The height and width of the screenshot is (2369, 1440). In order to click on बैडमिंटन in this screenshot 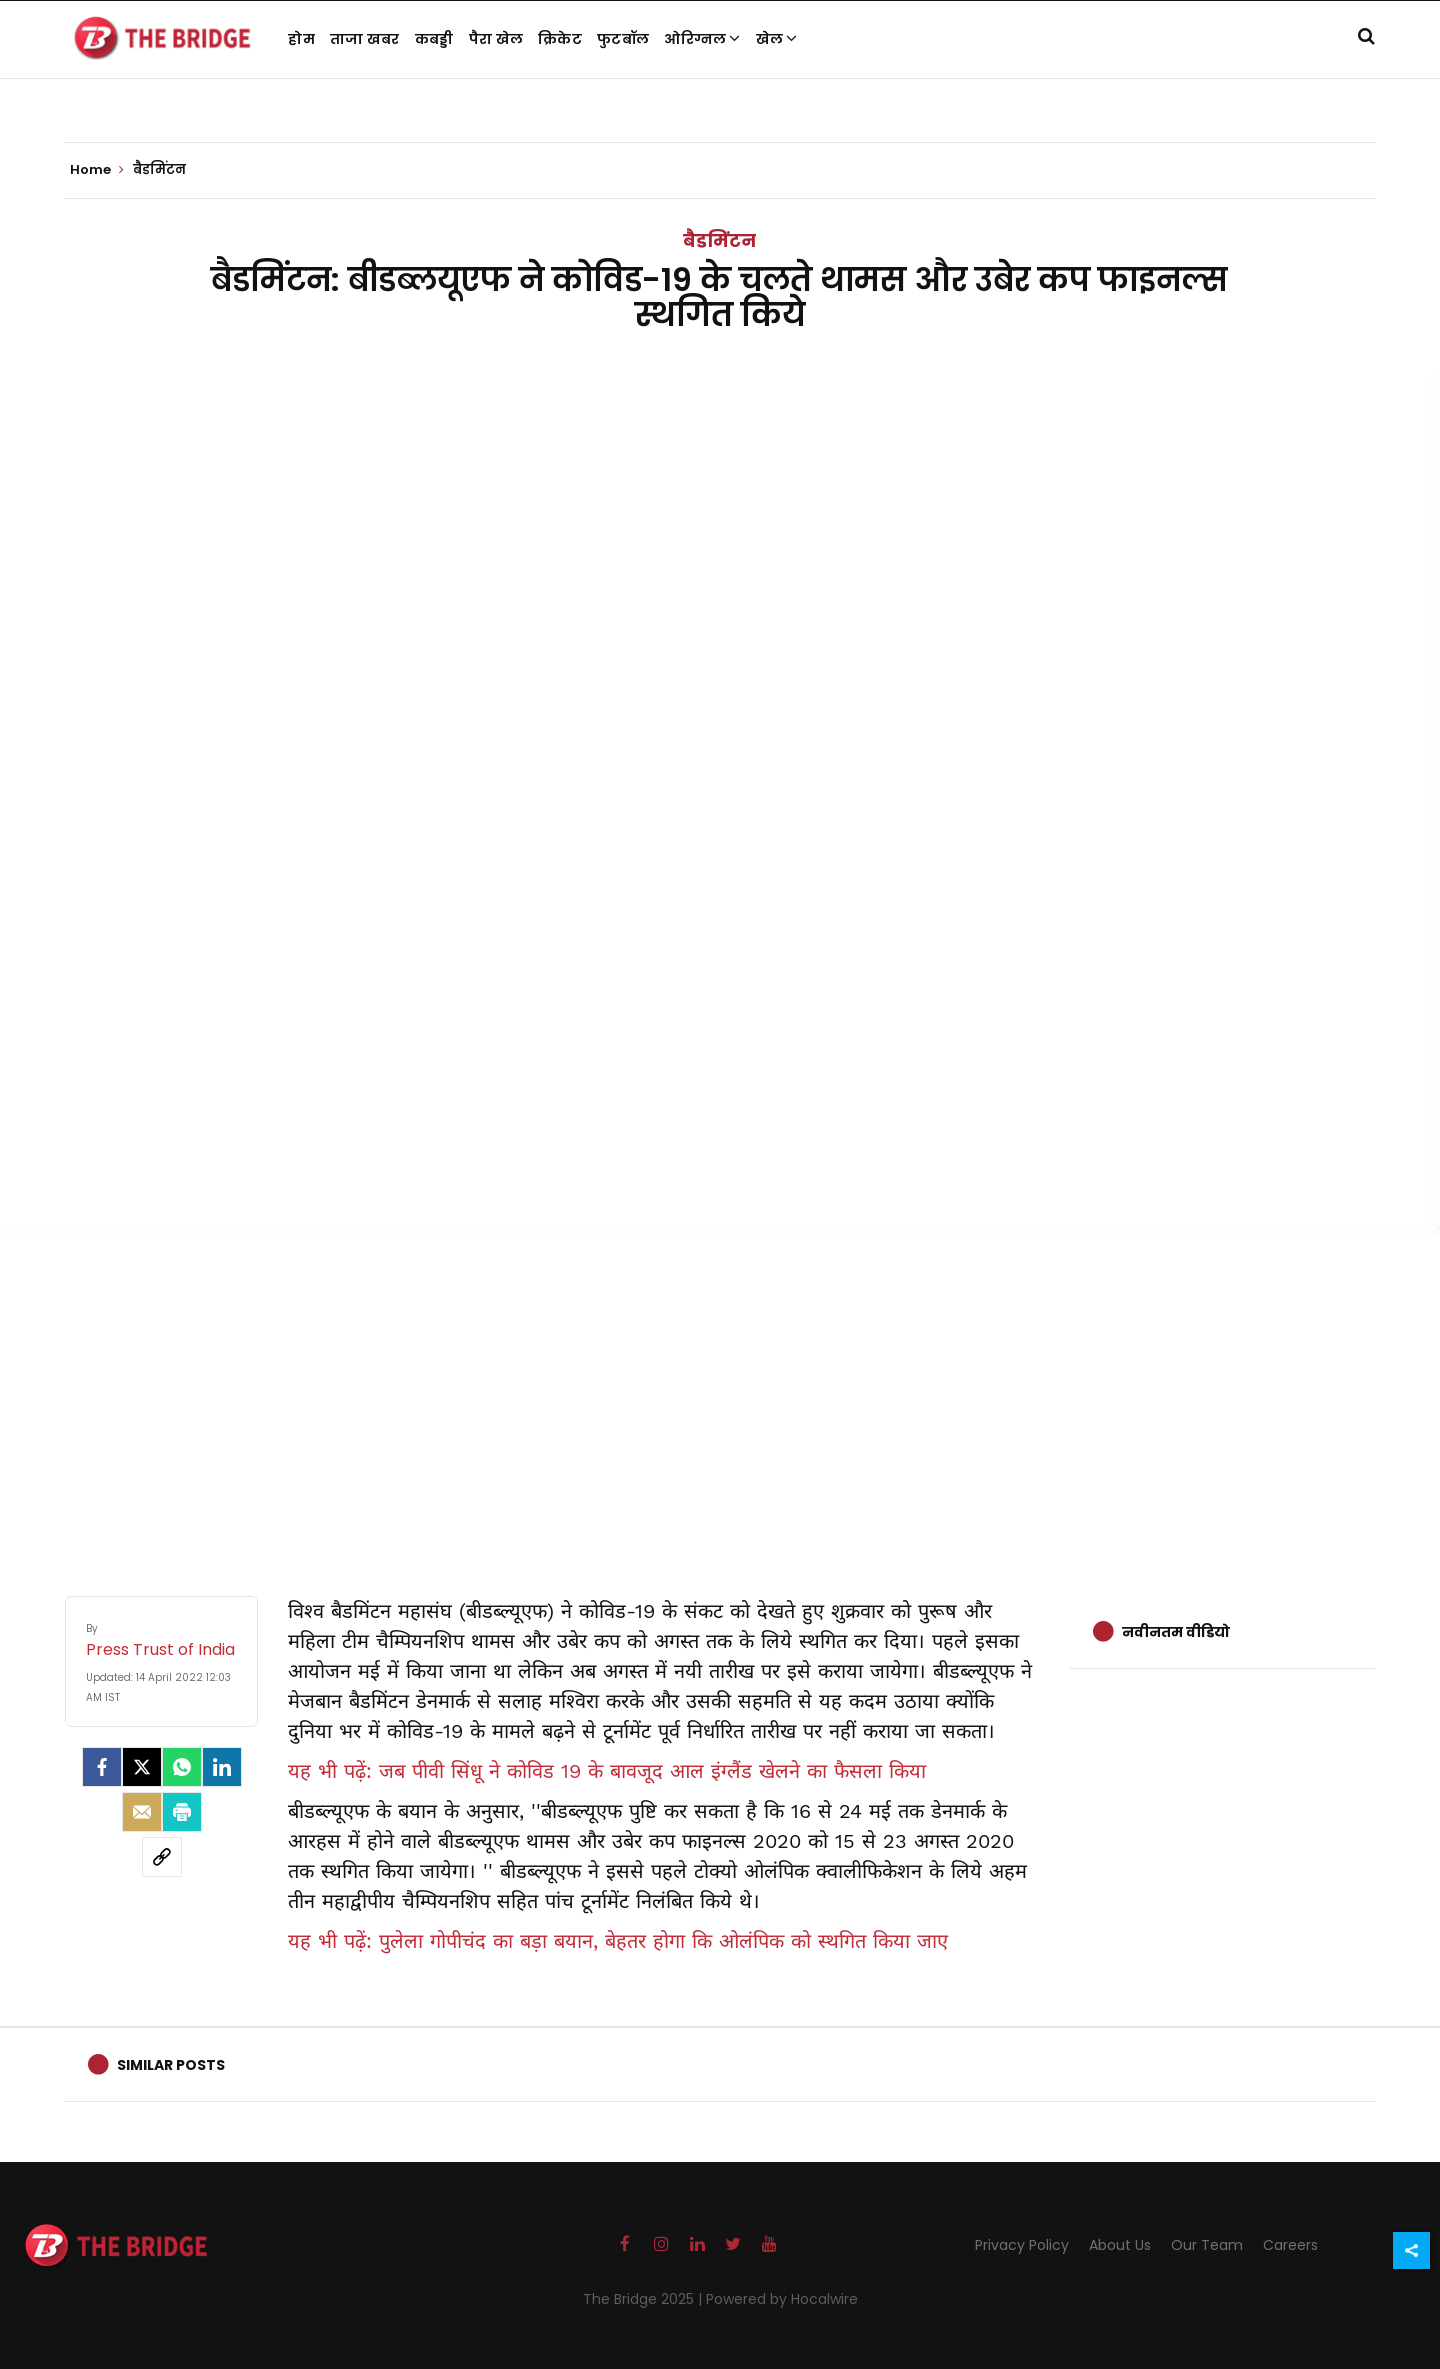, I will do `click(719, 240)`.